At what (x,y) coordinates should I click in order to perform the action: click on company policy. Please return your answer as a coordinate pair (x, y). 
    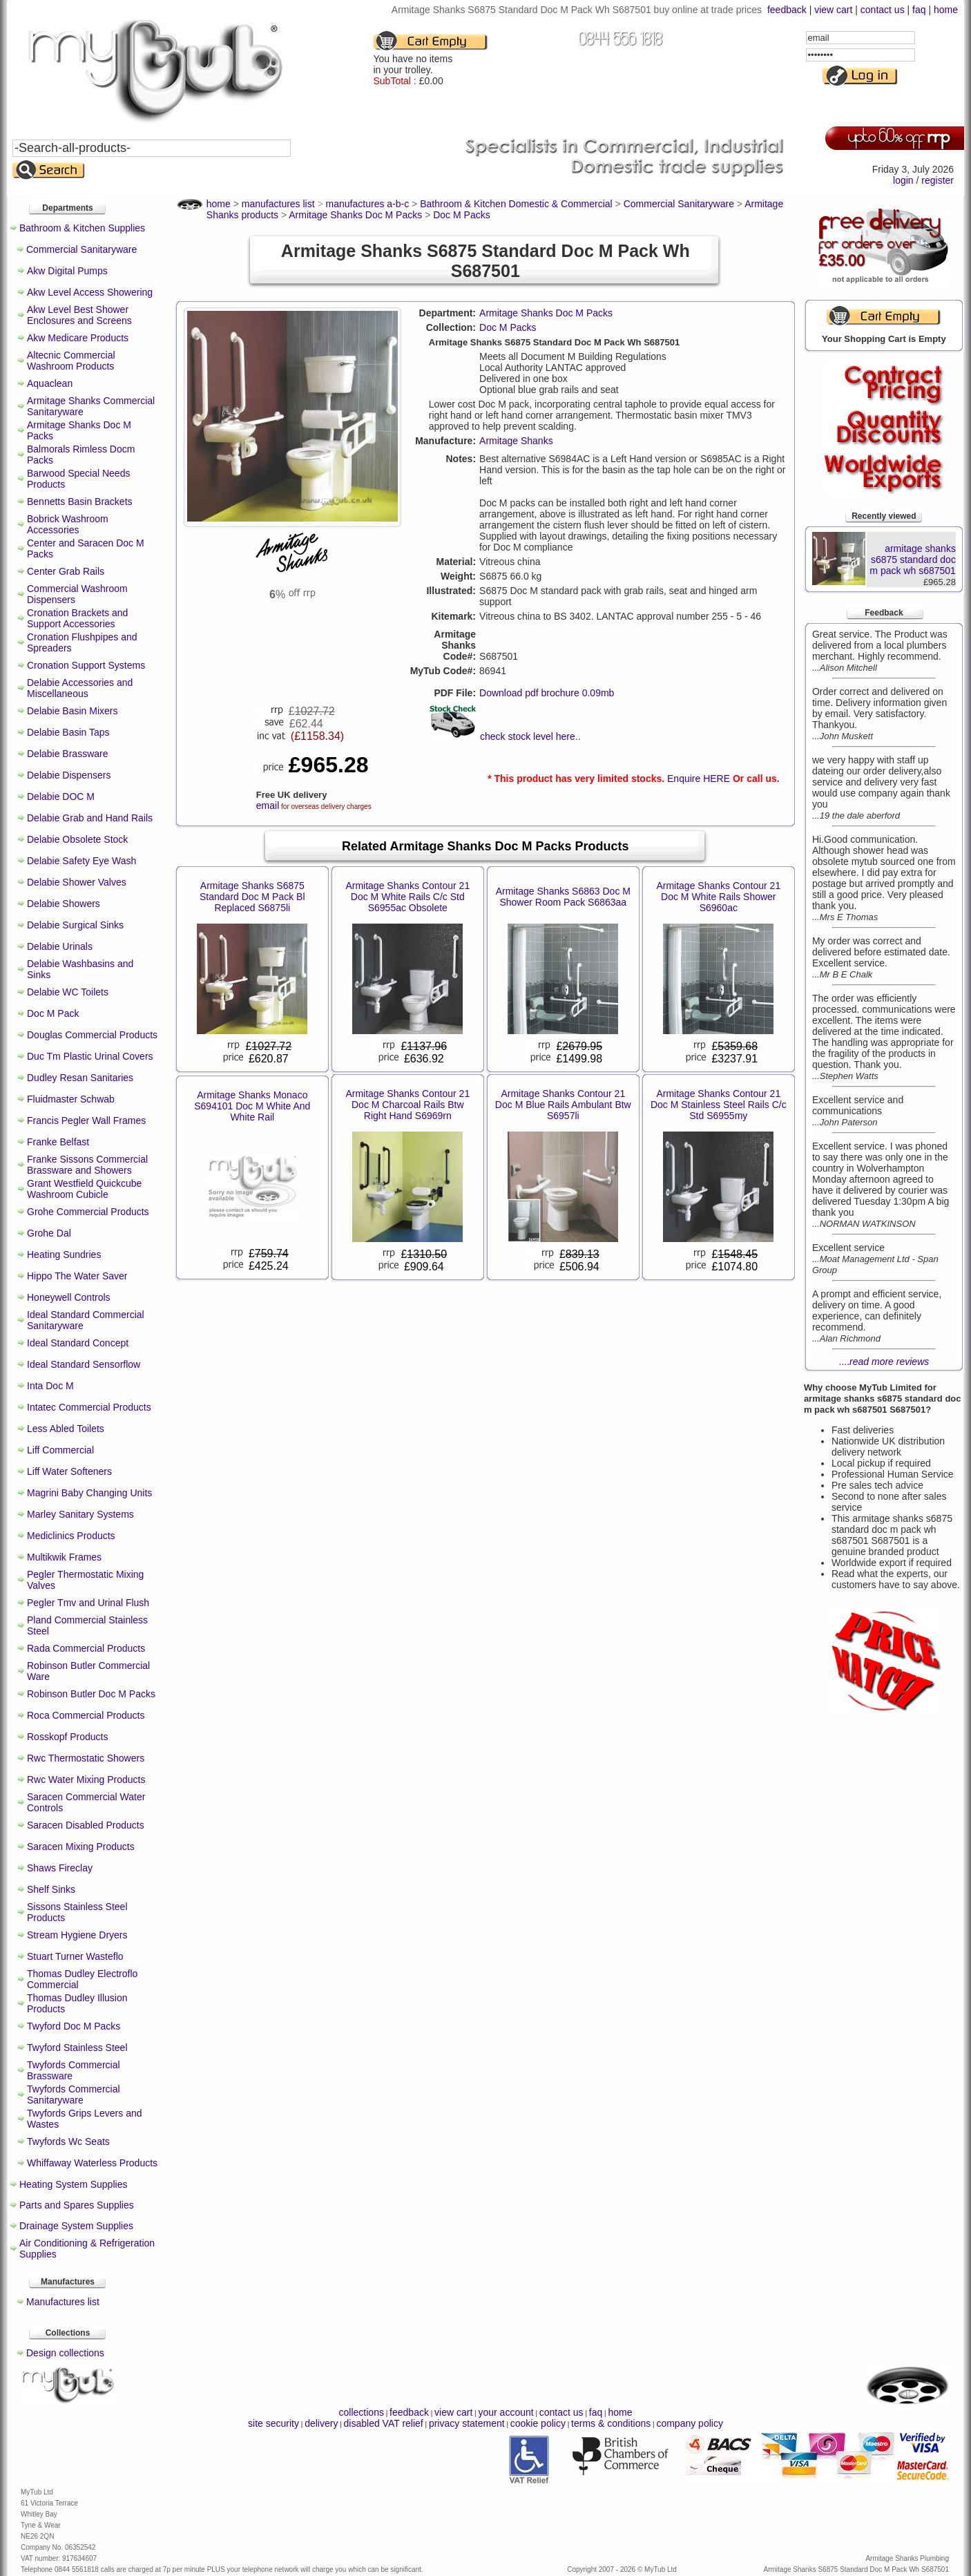
    Looking at the image, I should click on (689, 2423).